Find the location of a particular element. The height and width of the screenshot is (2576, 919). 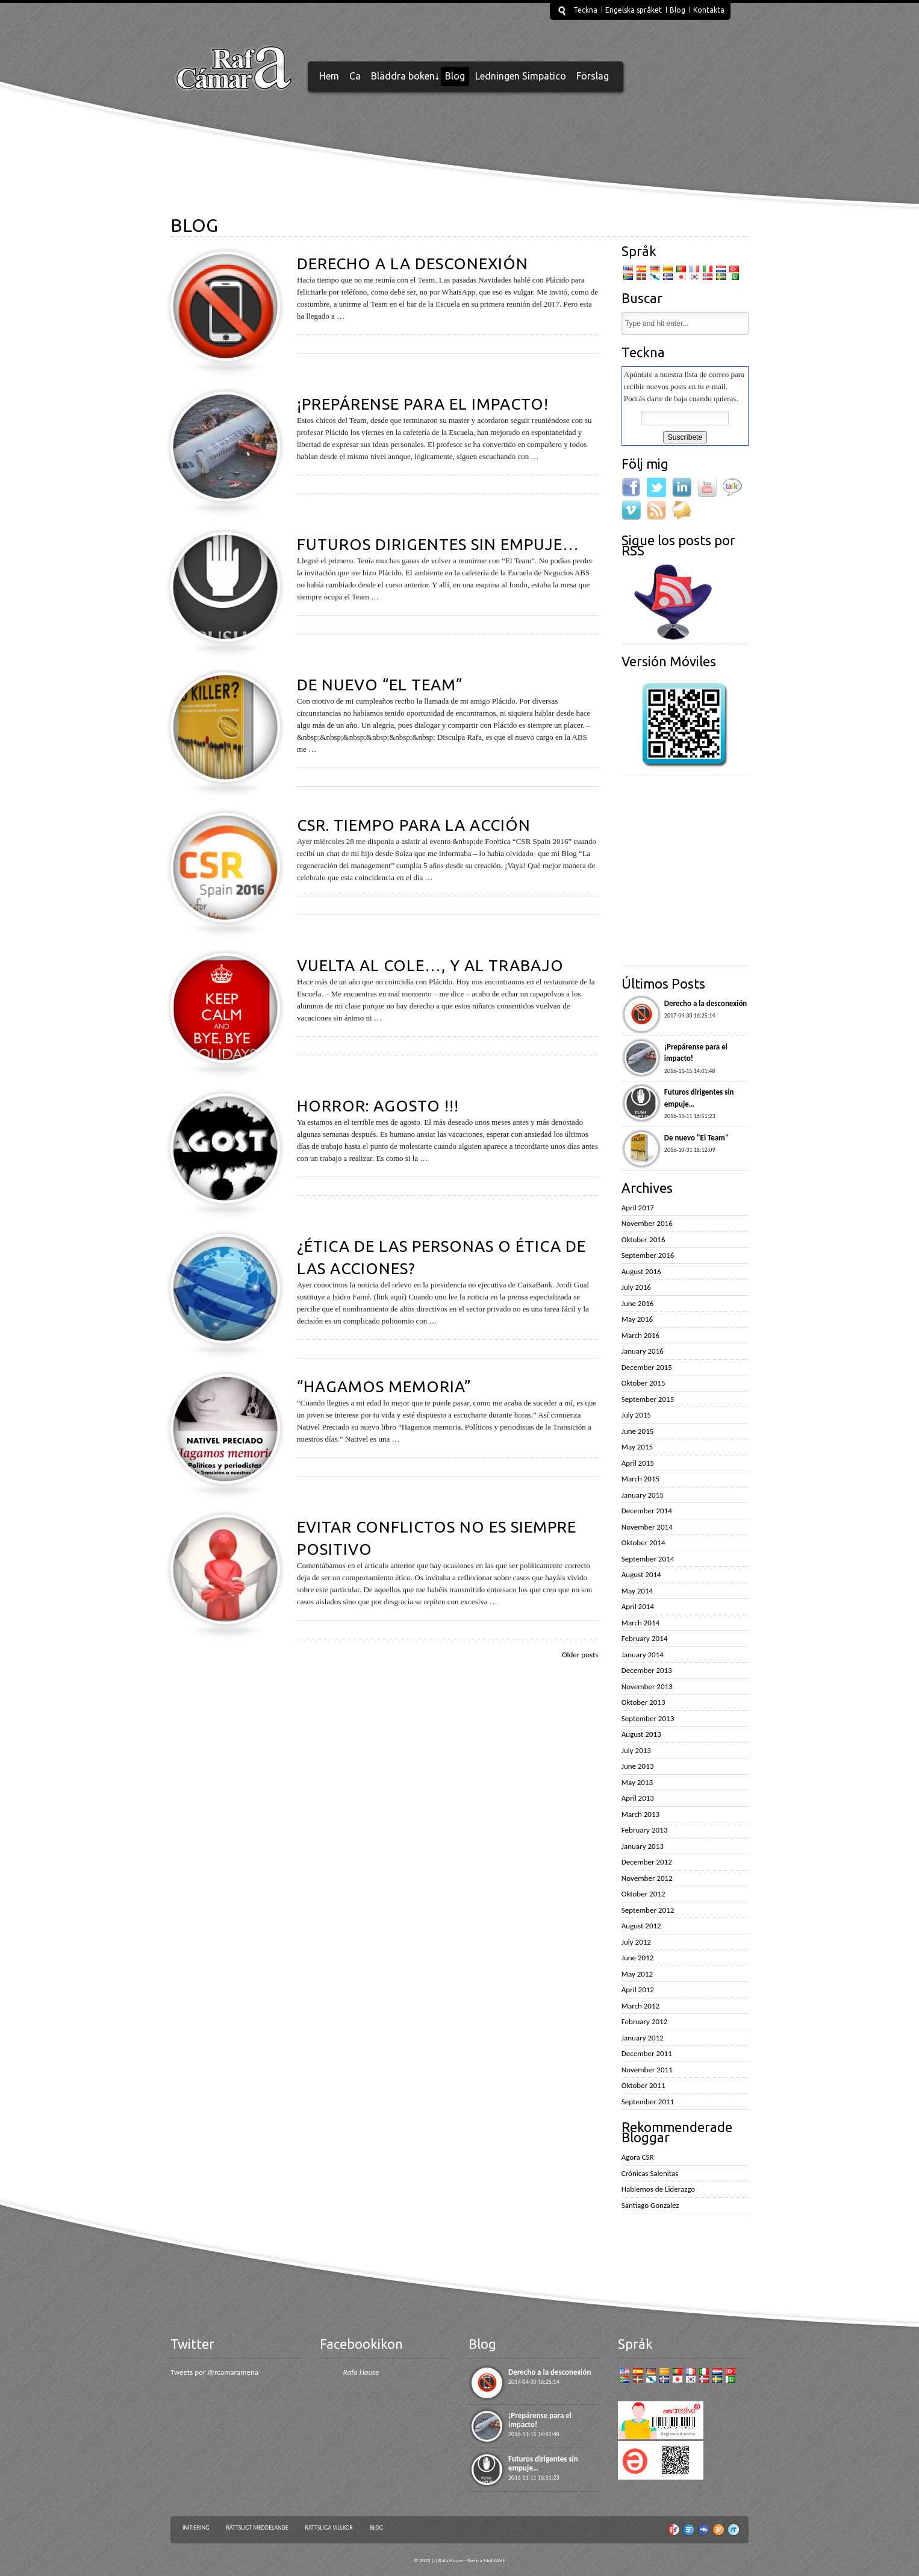

April 2015 is located at coordinates (637, 1463).